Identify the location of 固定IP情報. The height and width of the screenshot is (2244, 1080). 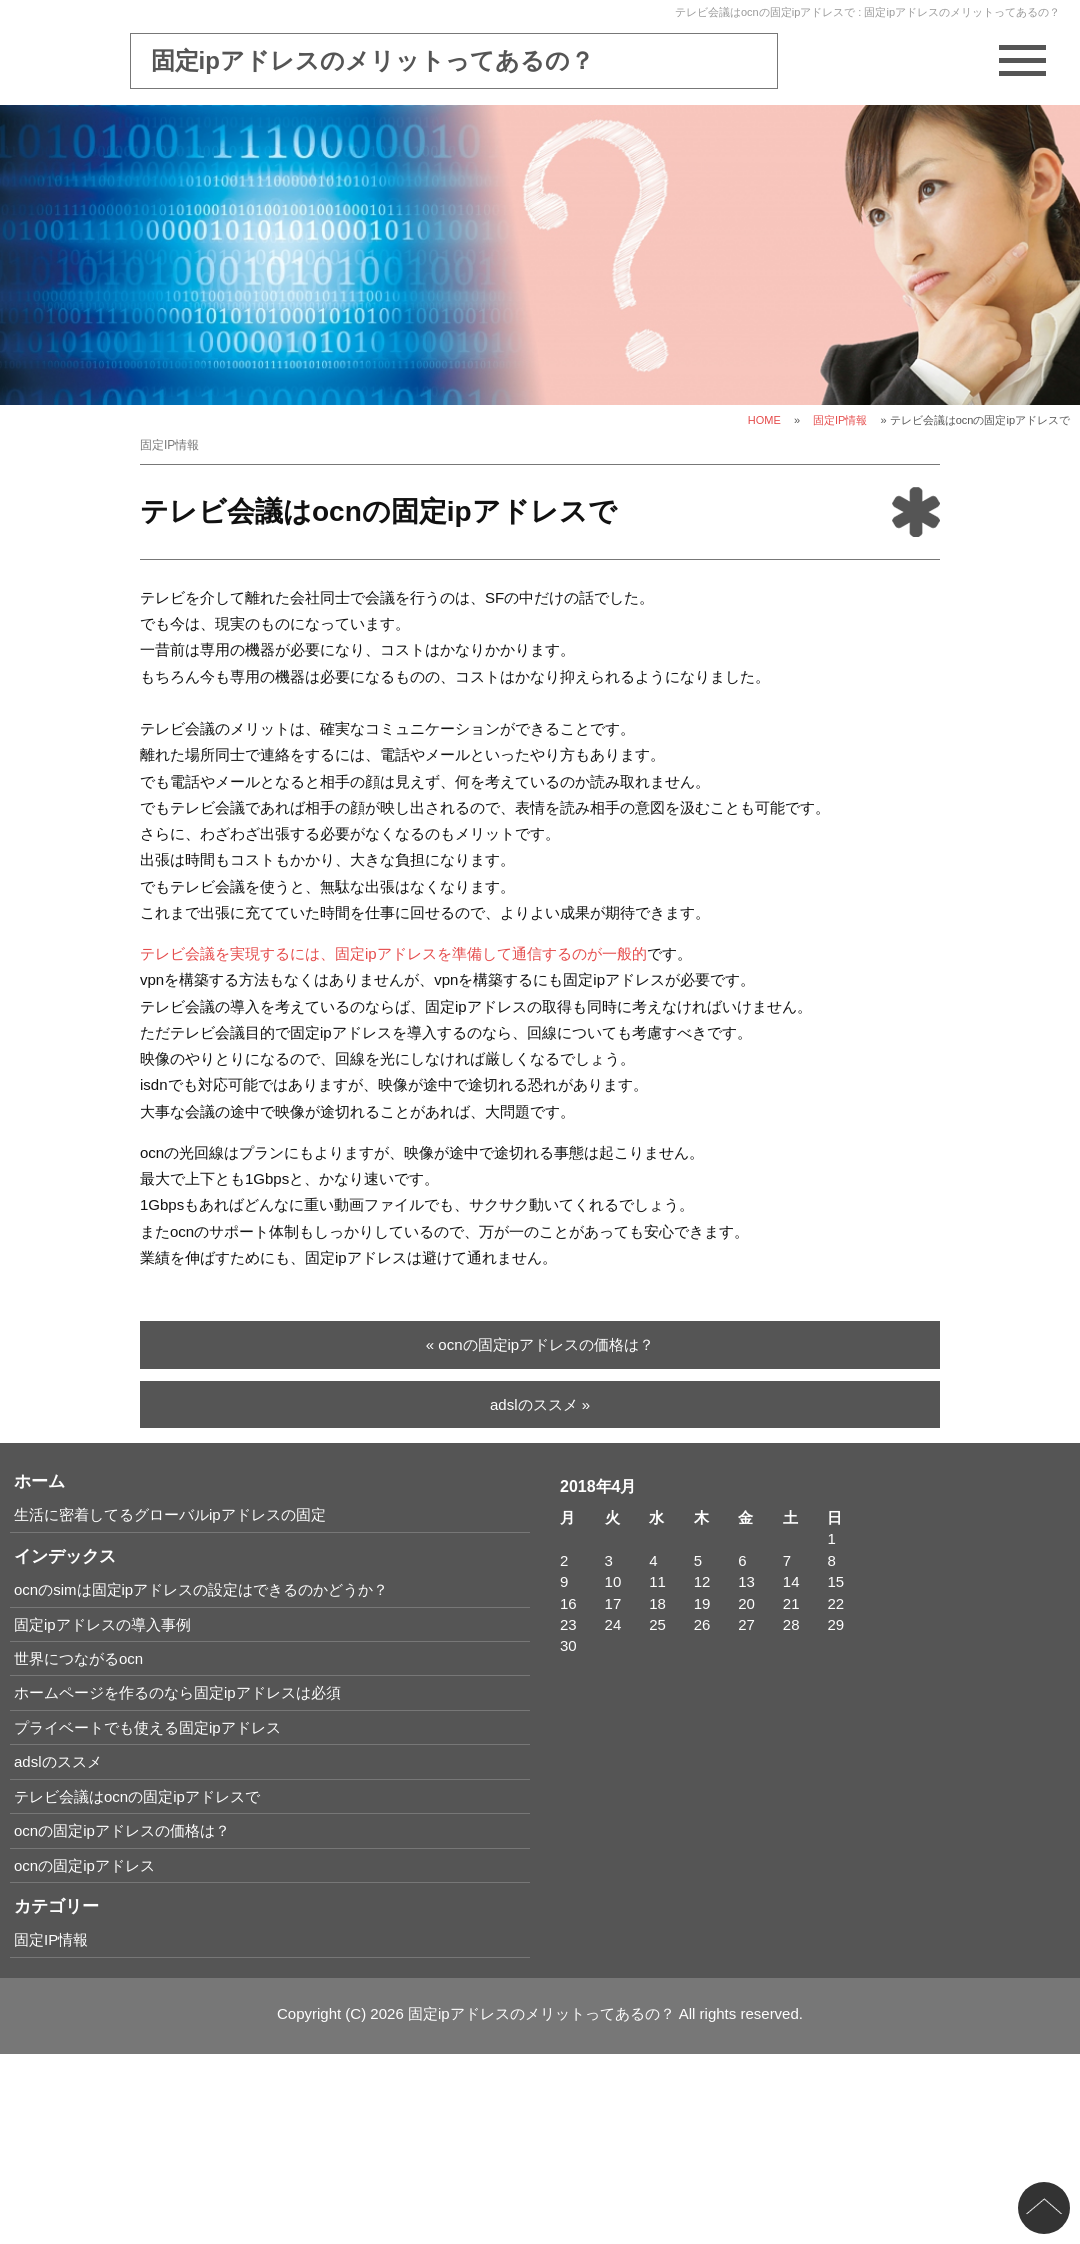
(840, 420).